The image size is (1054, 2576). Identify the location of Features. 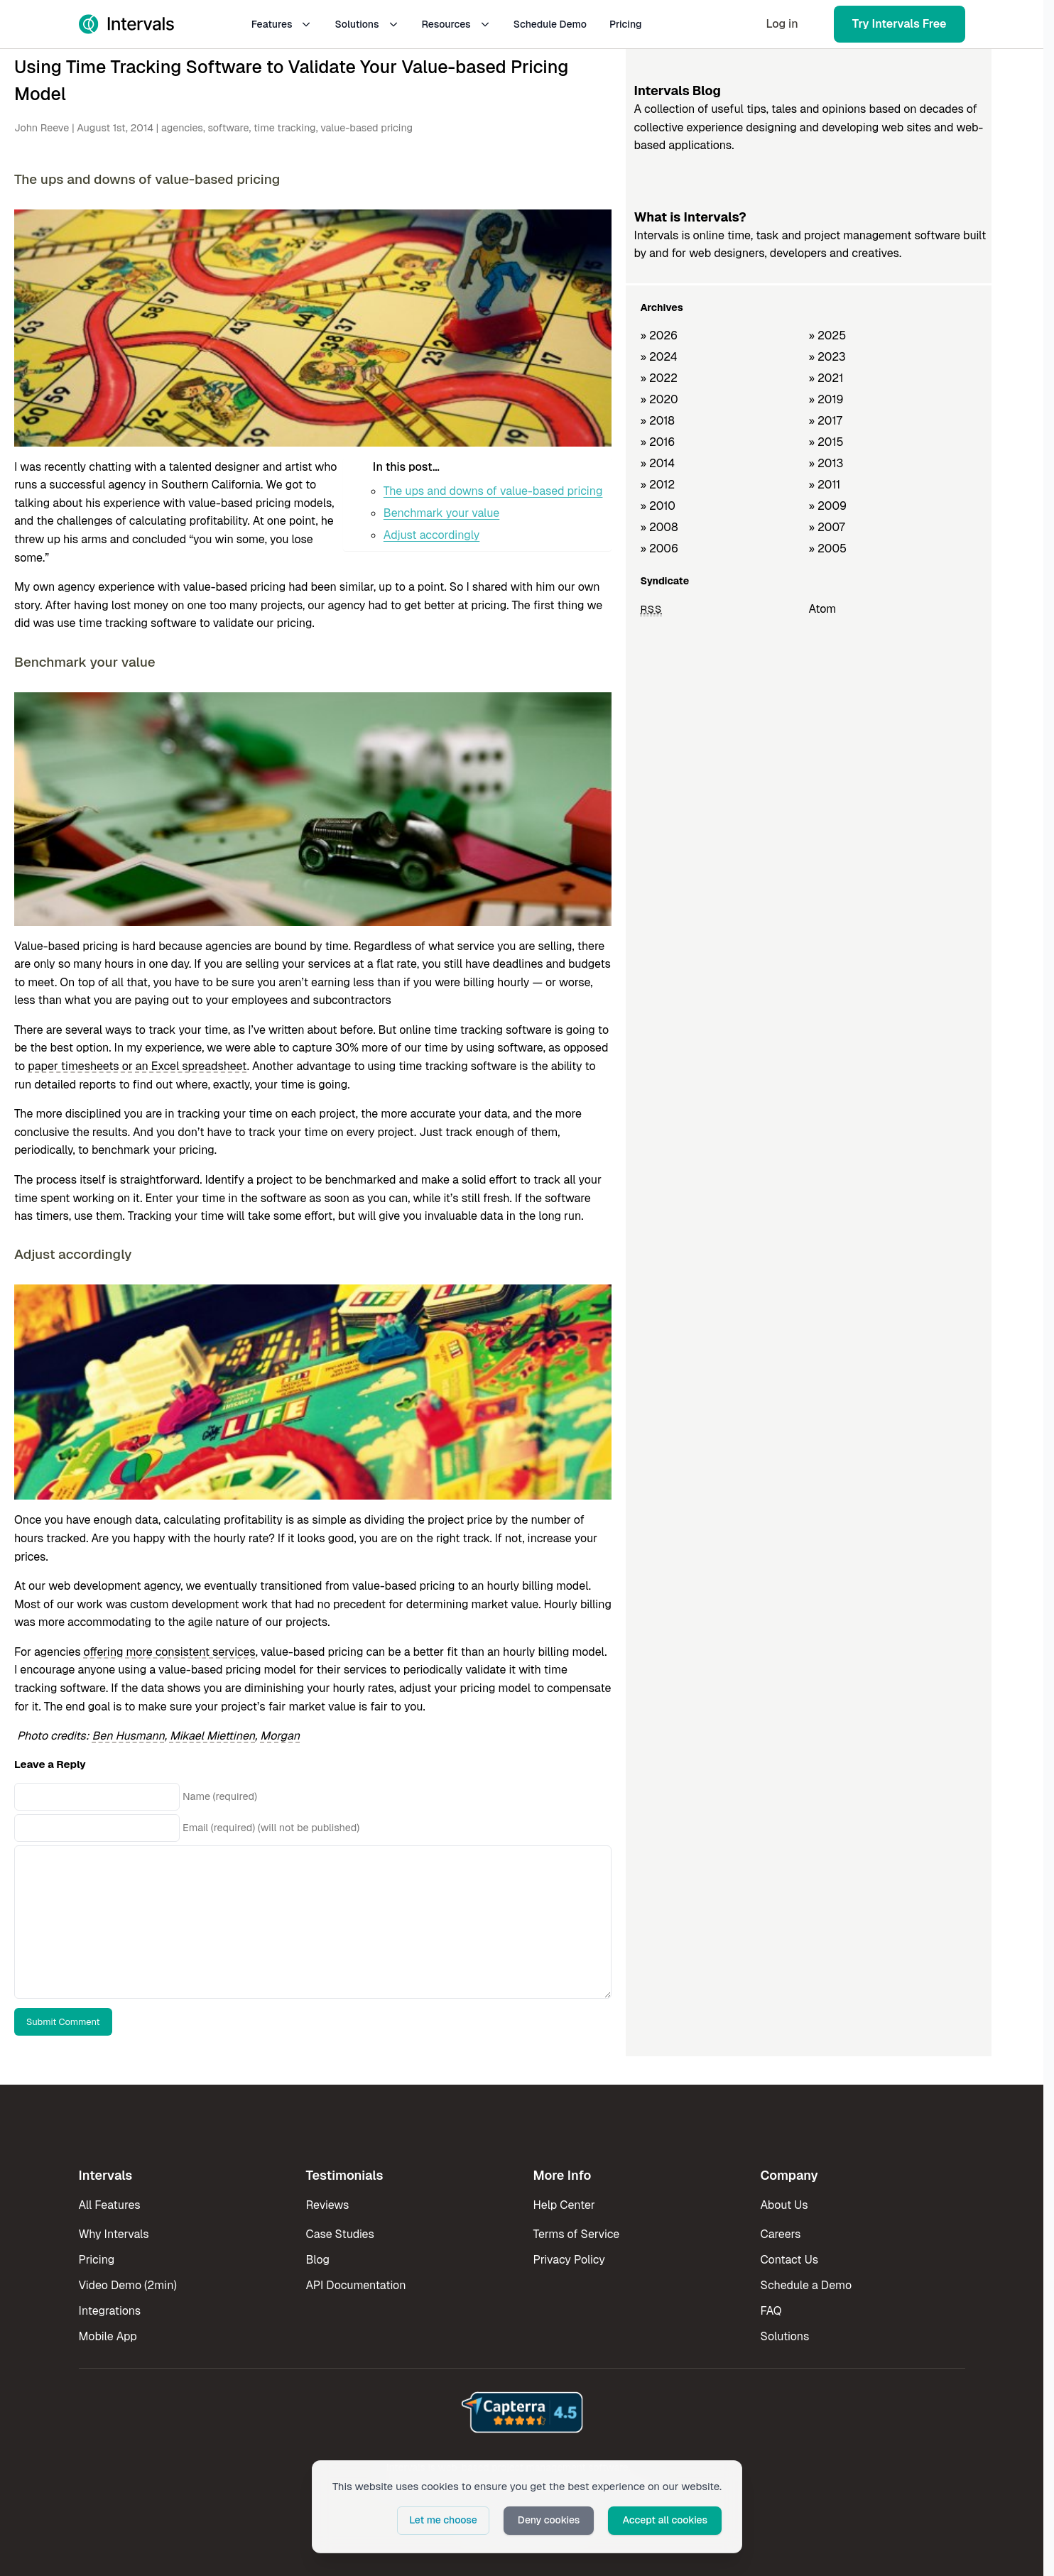
(282, 24).